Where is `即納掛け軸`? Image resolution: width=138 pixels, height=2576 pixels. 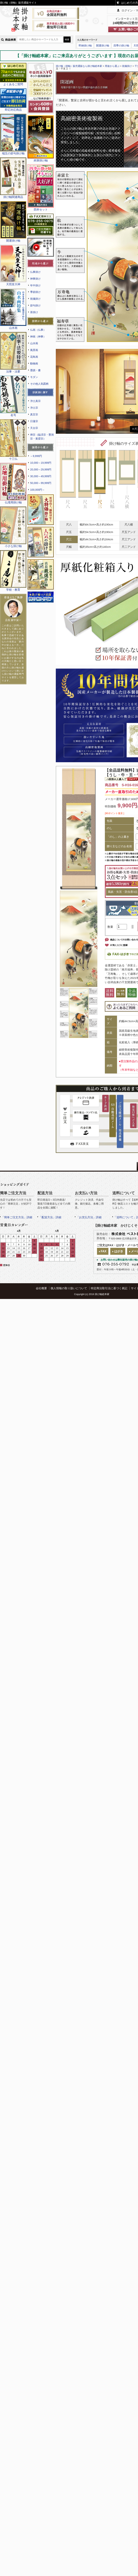
即納掛け軸 is located at coordinates (85, 45).